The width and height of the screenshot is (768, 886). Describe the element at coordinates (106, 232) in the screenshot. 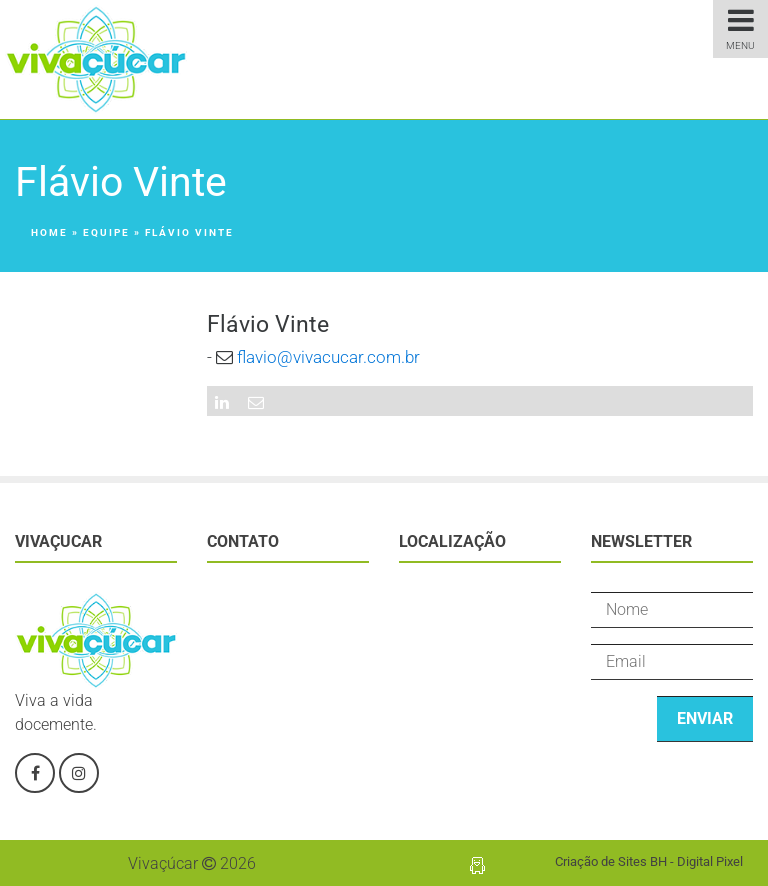

I see `Equipe` at that location.